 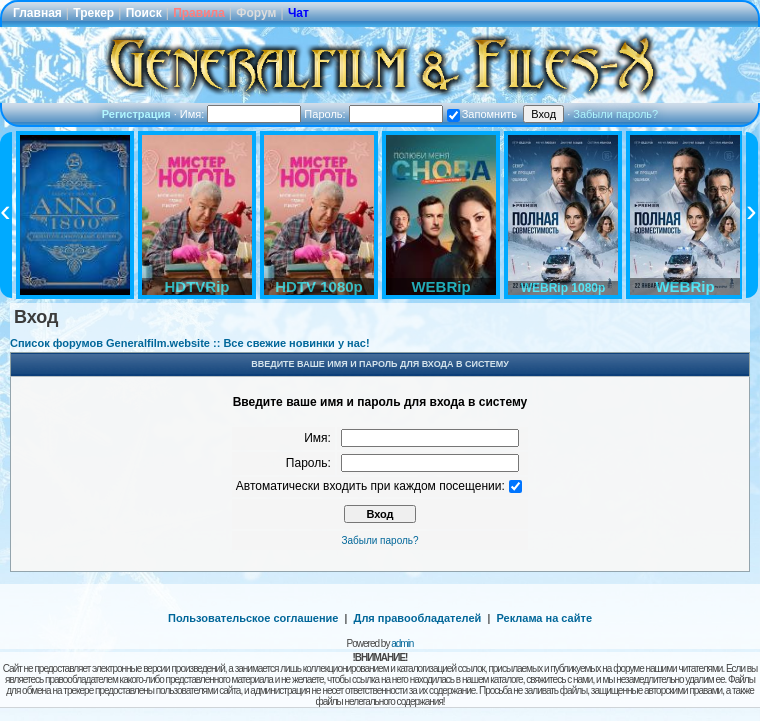 What do you see at coordinates (241, 114) in the screenshot?
I see `Имя:` at bounding box center [241, 114].